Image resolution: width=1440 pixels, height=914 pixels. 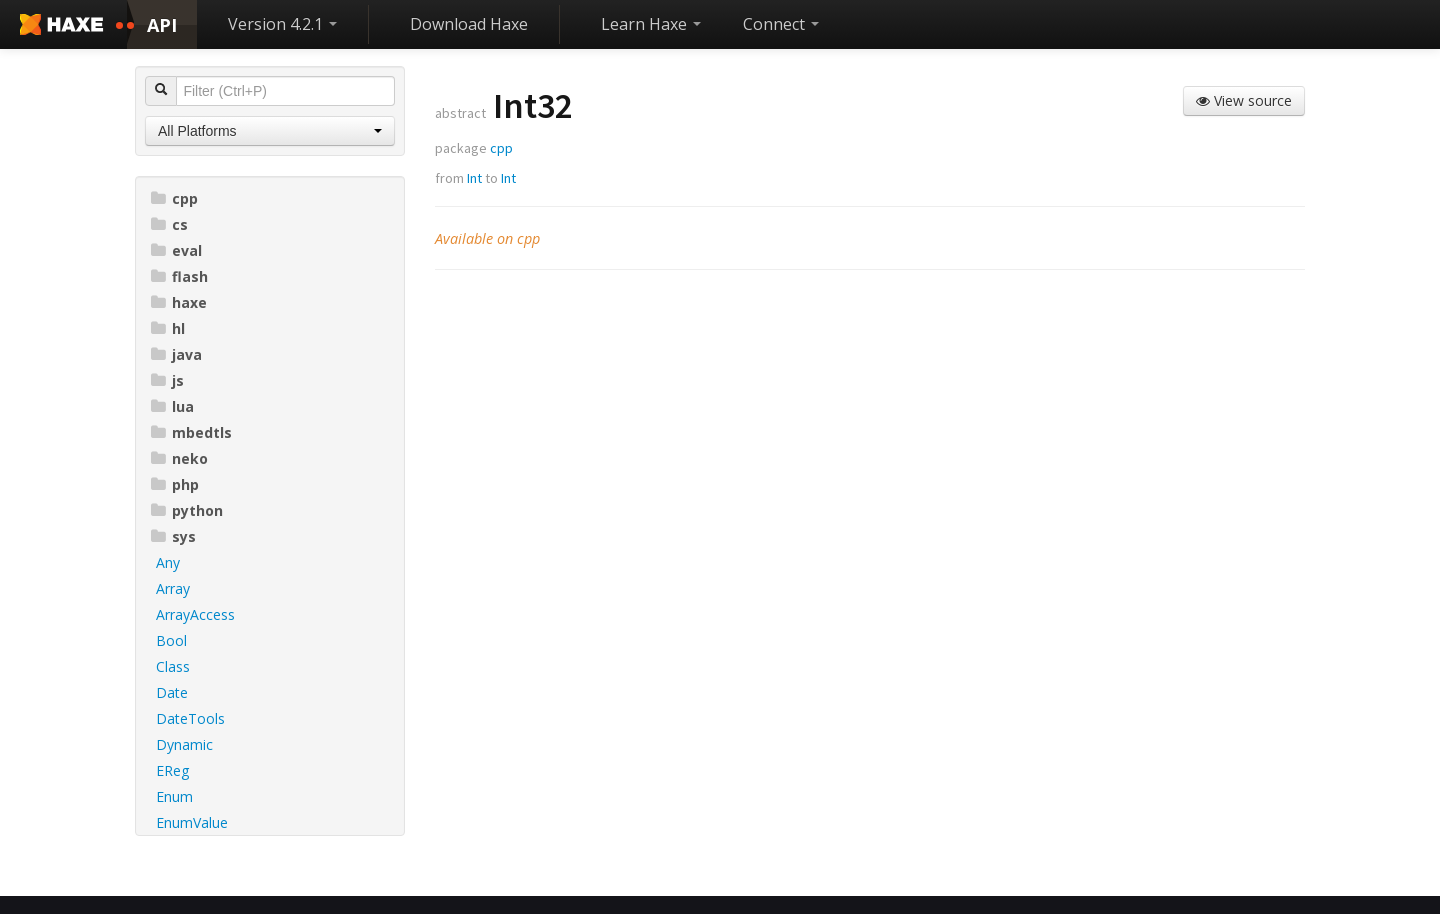 I want to click on Class, so click(x=173, y=666).